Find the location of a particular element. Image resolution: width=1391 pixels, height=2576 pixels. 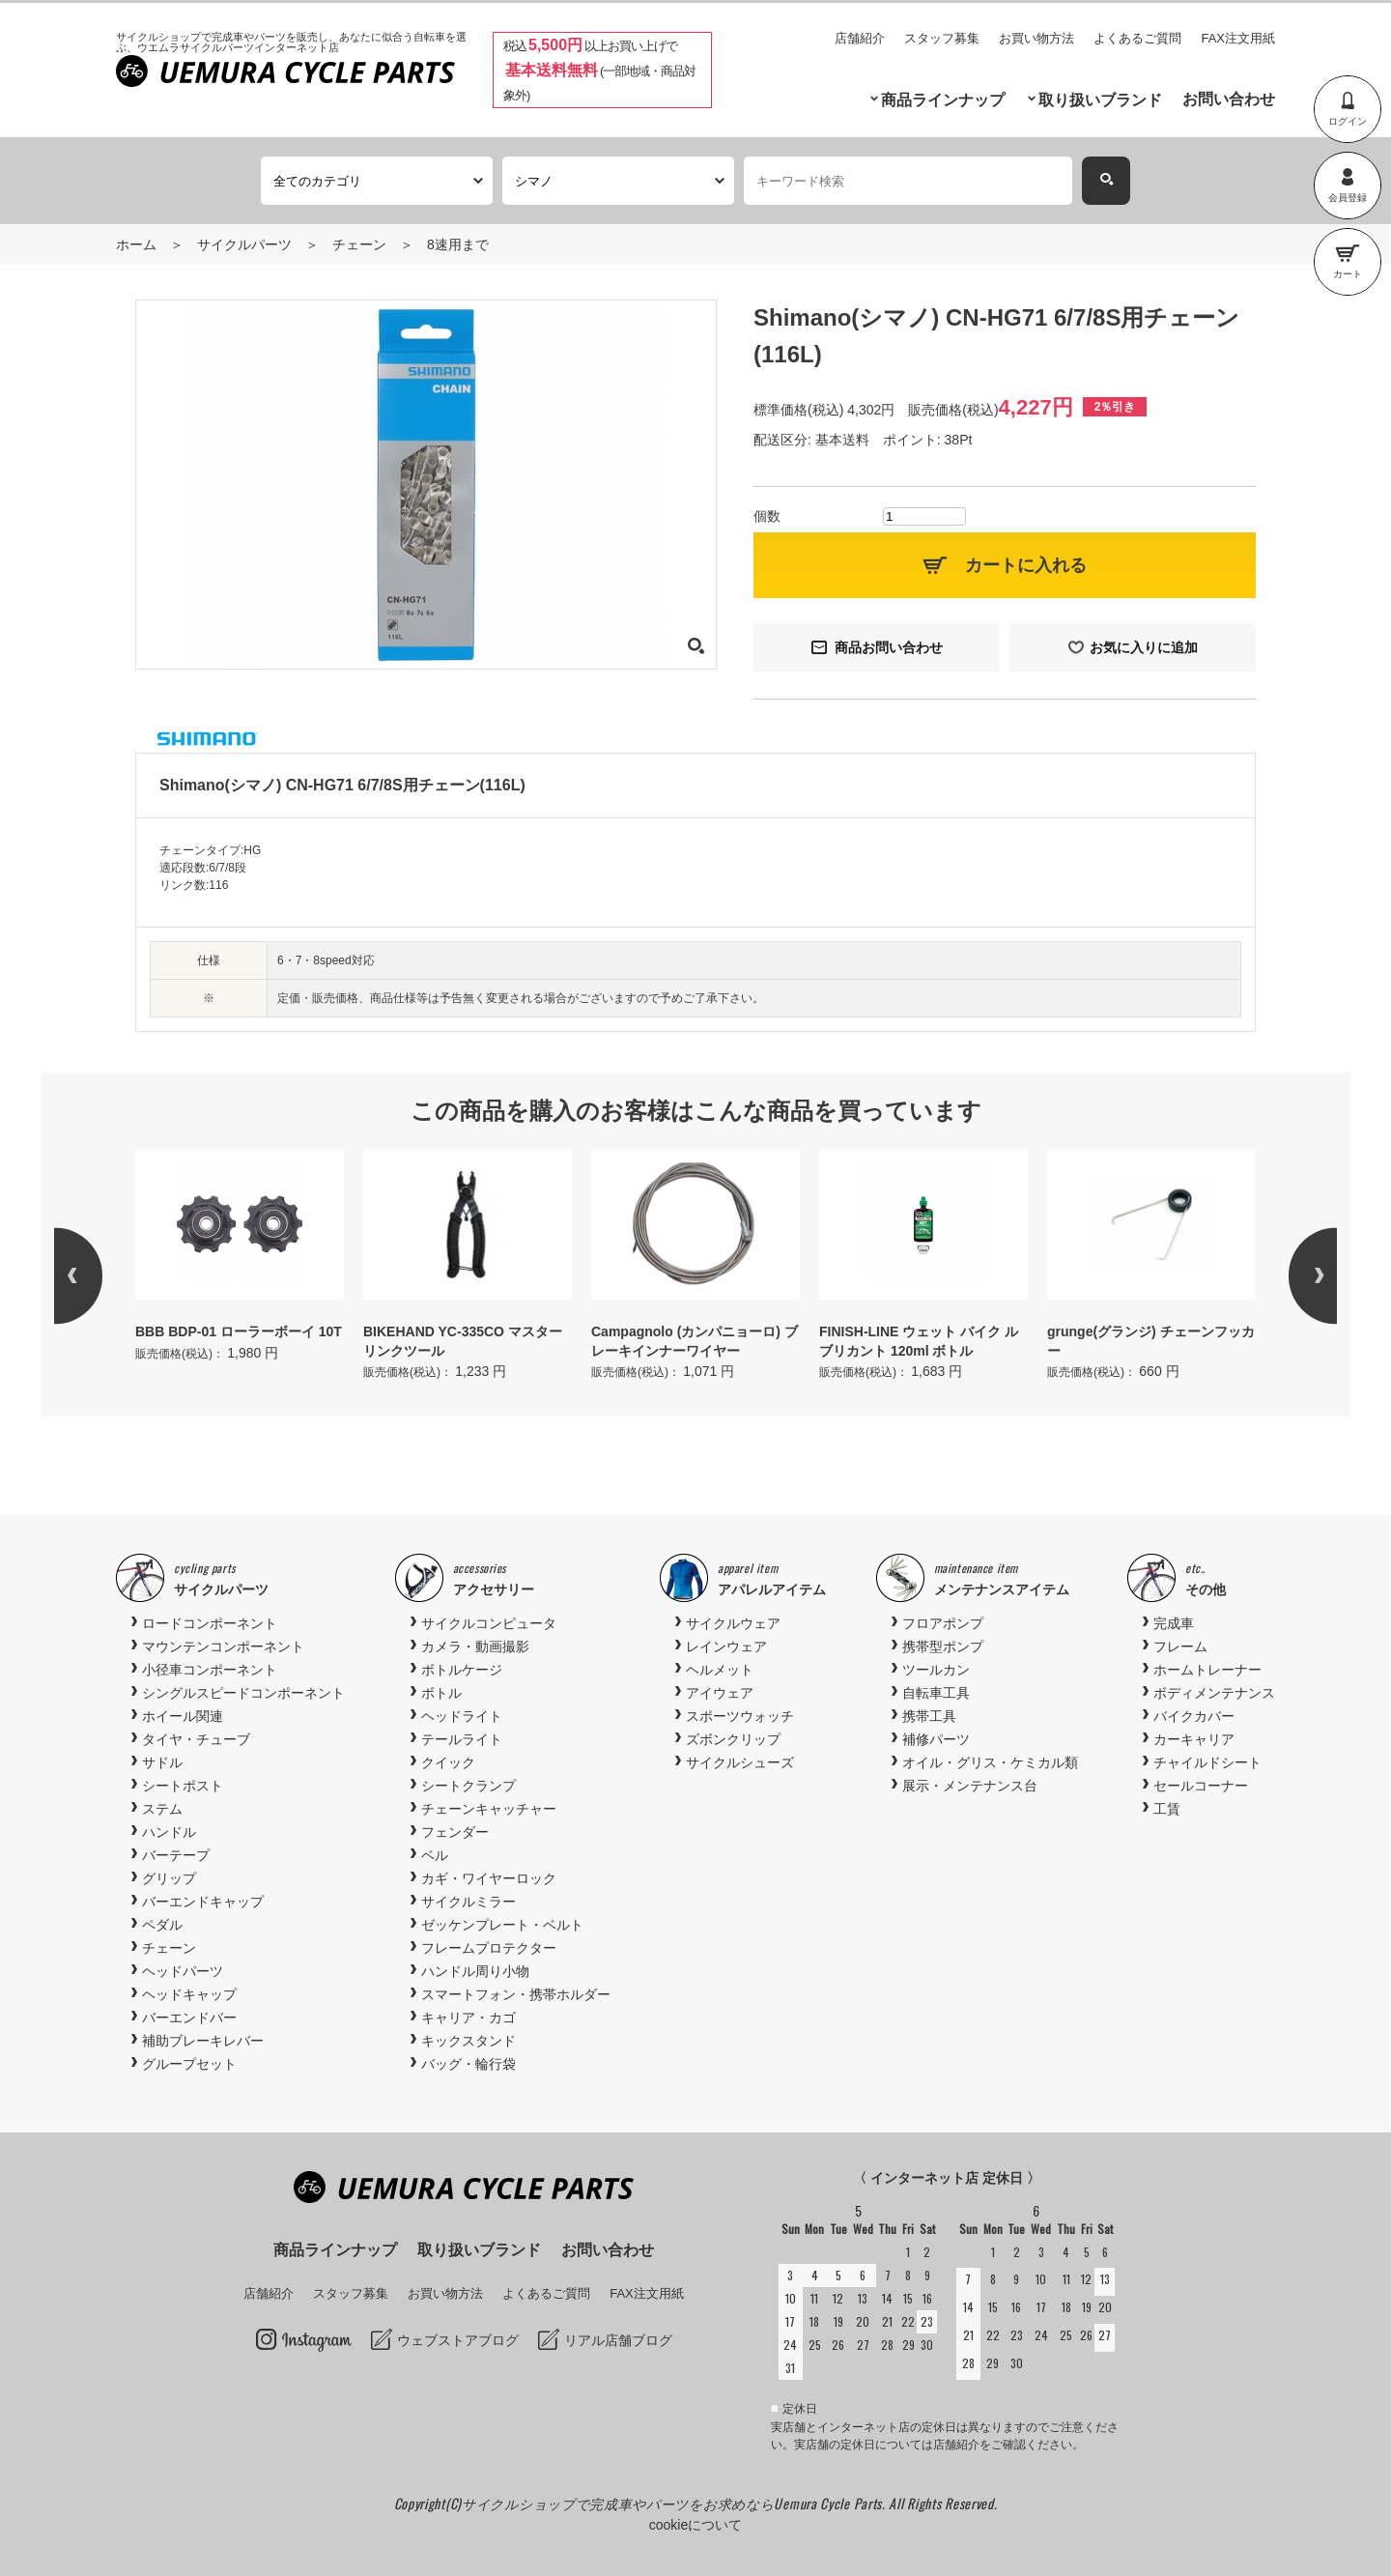

ゼッケンプレート・ベルト is located at coordinates (502, 1925).